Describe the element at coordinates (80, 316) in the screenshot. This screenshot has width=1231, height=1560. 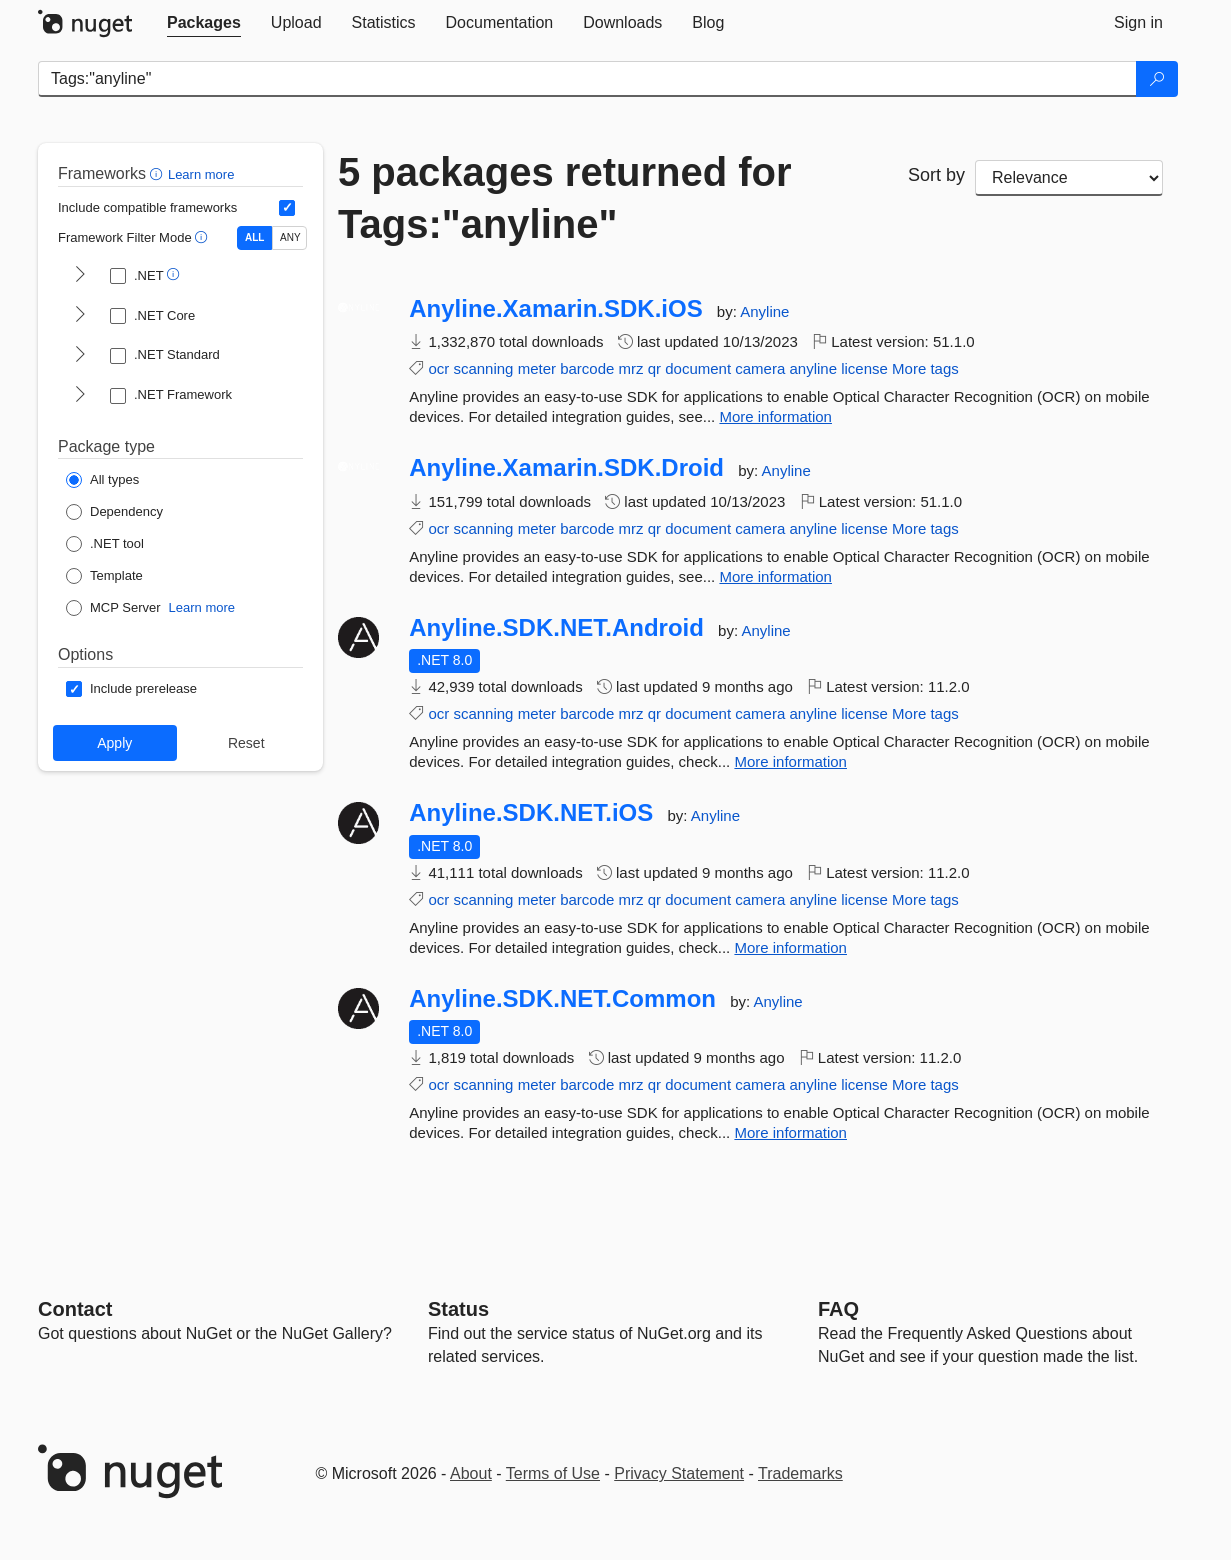
I see `[shows and hides TFM filters for .NET Core]` at that location.